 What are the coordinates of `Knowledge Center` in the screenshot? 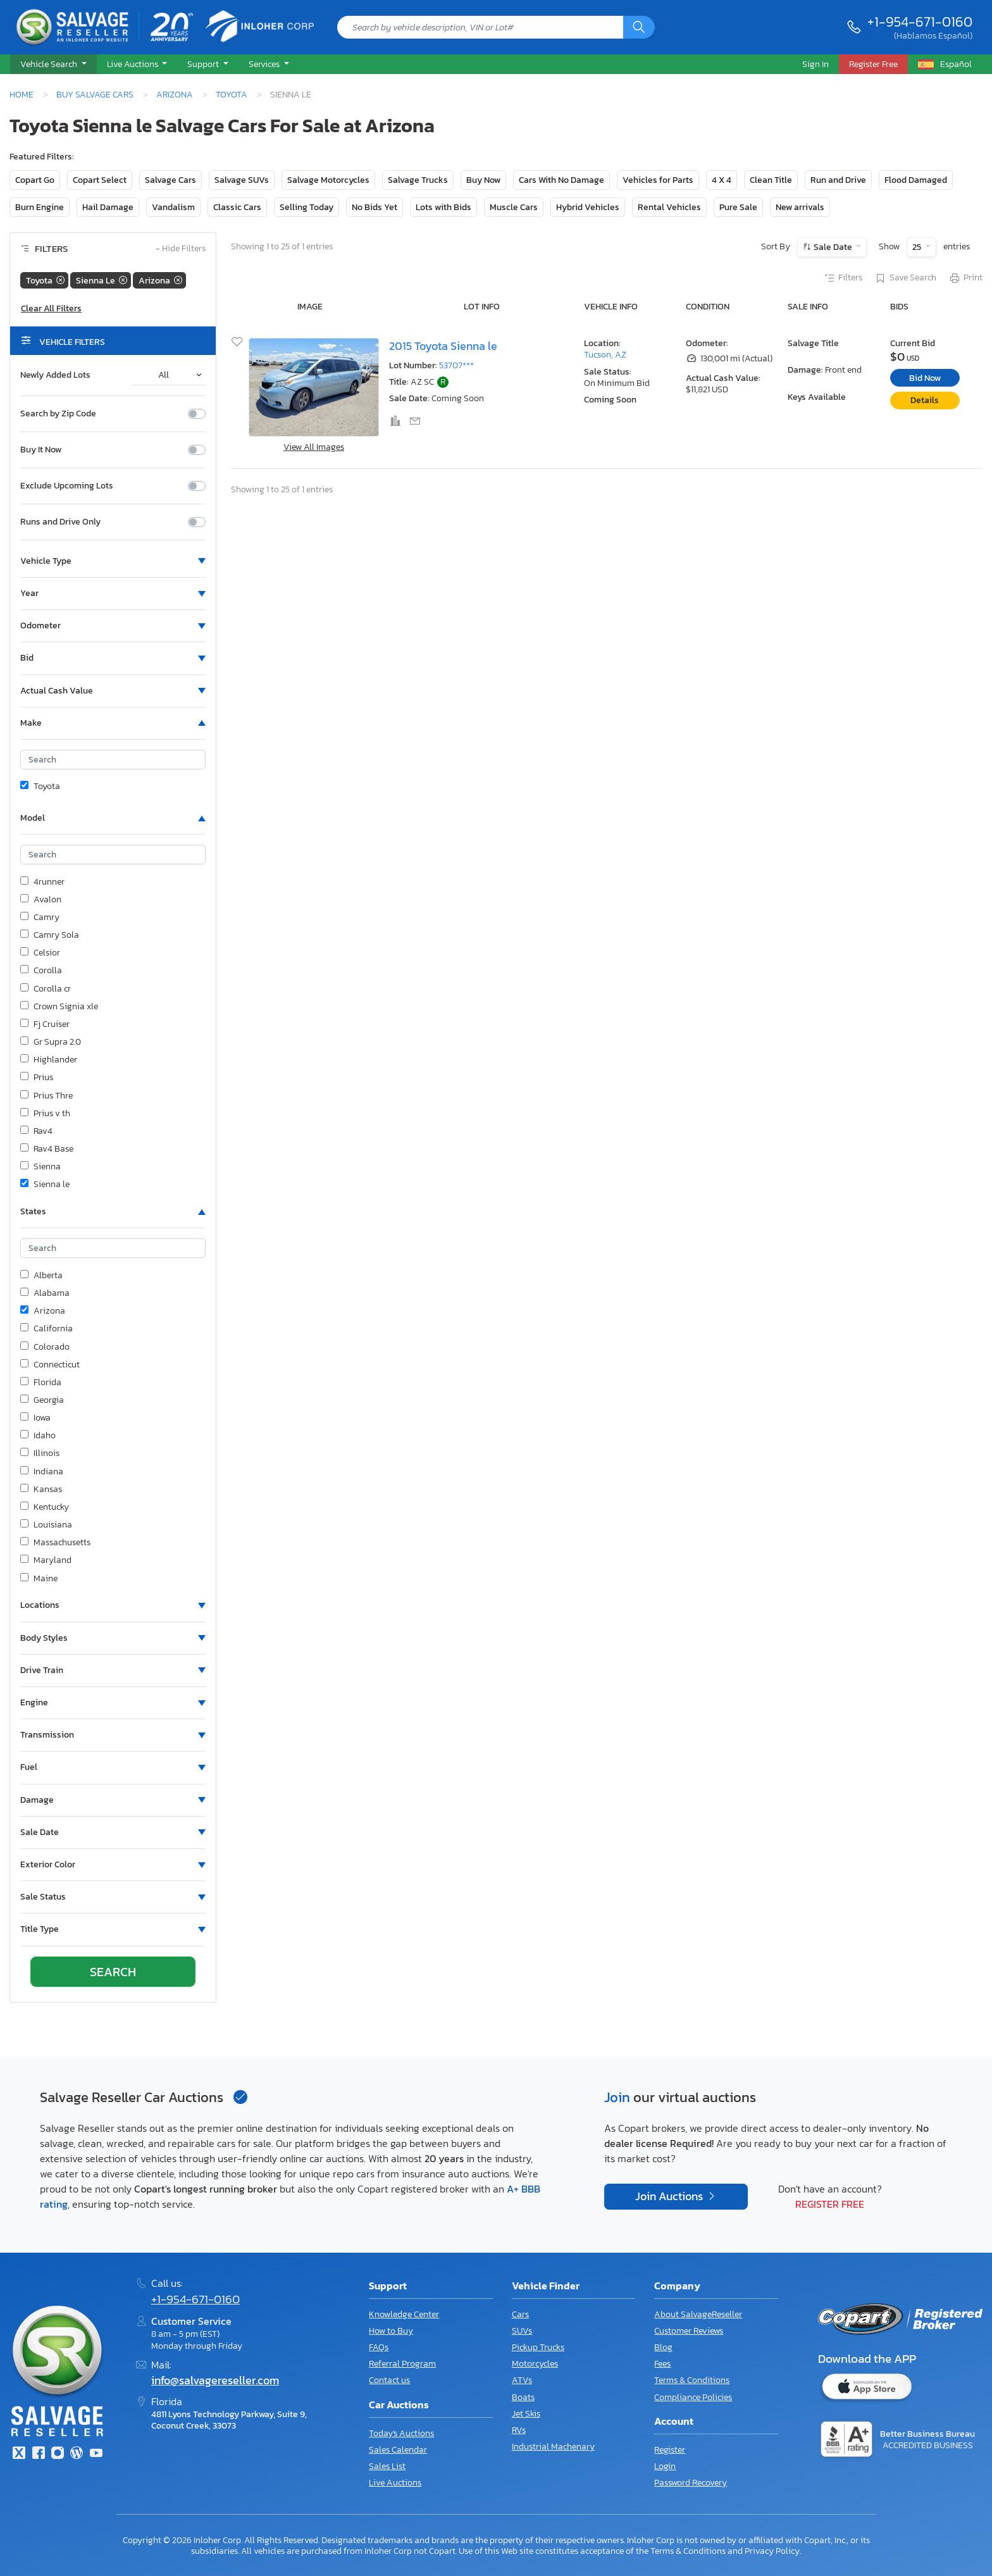 It's located at (404, 2314).